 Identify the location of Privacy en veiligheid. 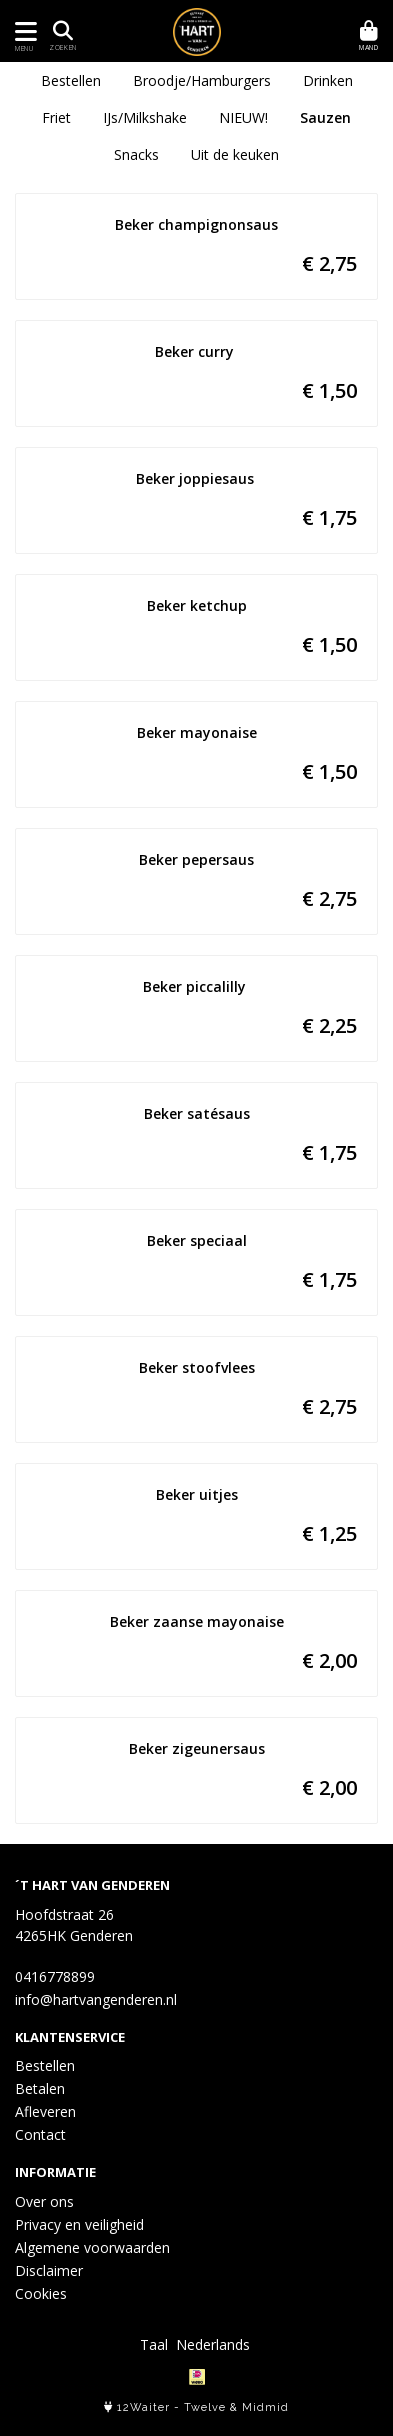
(79, 2224).